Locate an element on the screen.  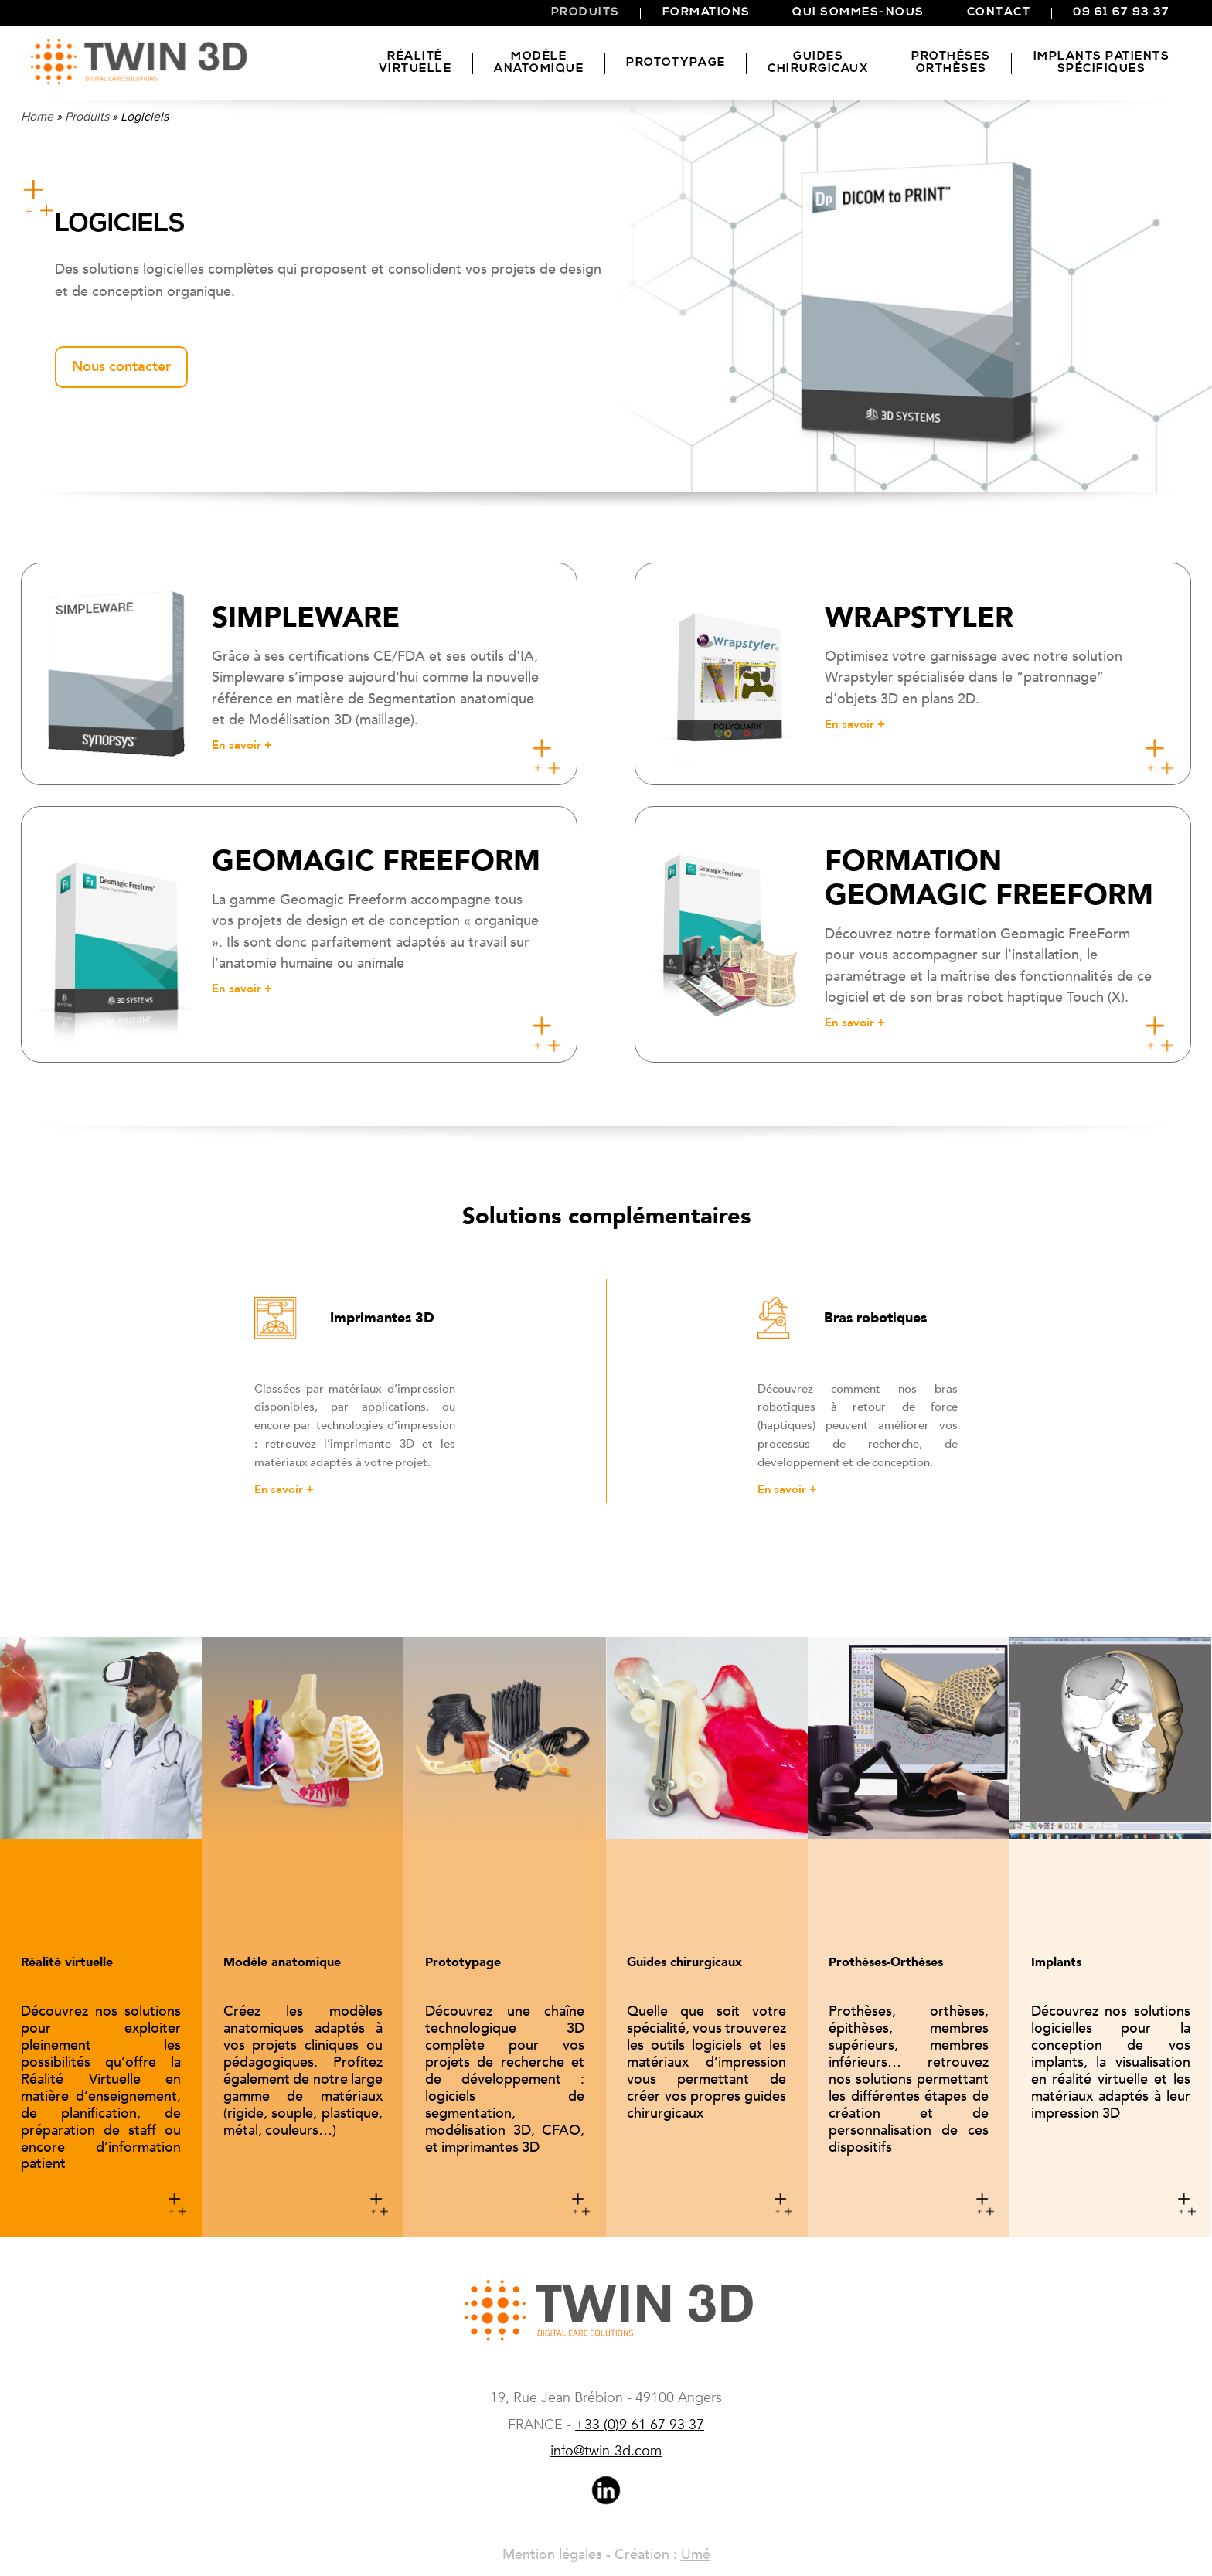
Umé is located at coordinates (695, 2554).